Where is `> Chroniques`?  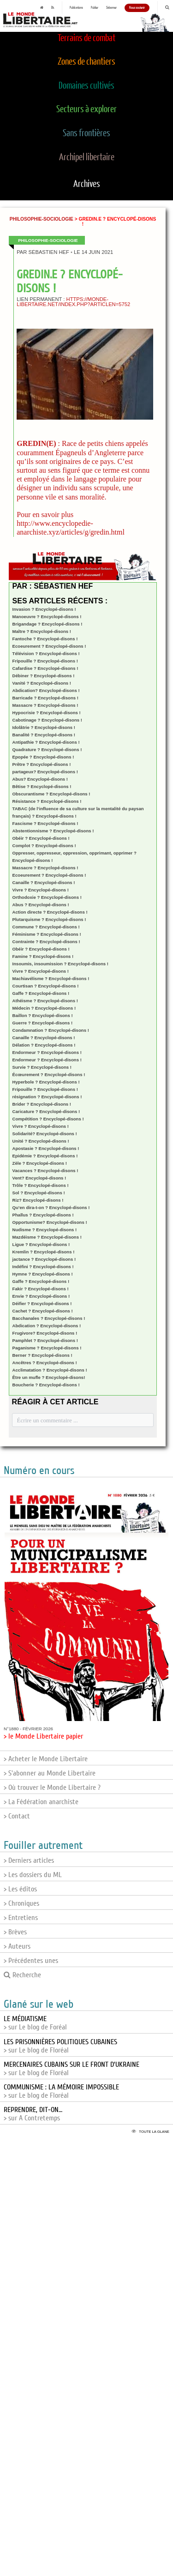
> Chroniques is located at coordinates (21, 1903).